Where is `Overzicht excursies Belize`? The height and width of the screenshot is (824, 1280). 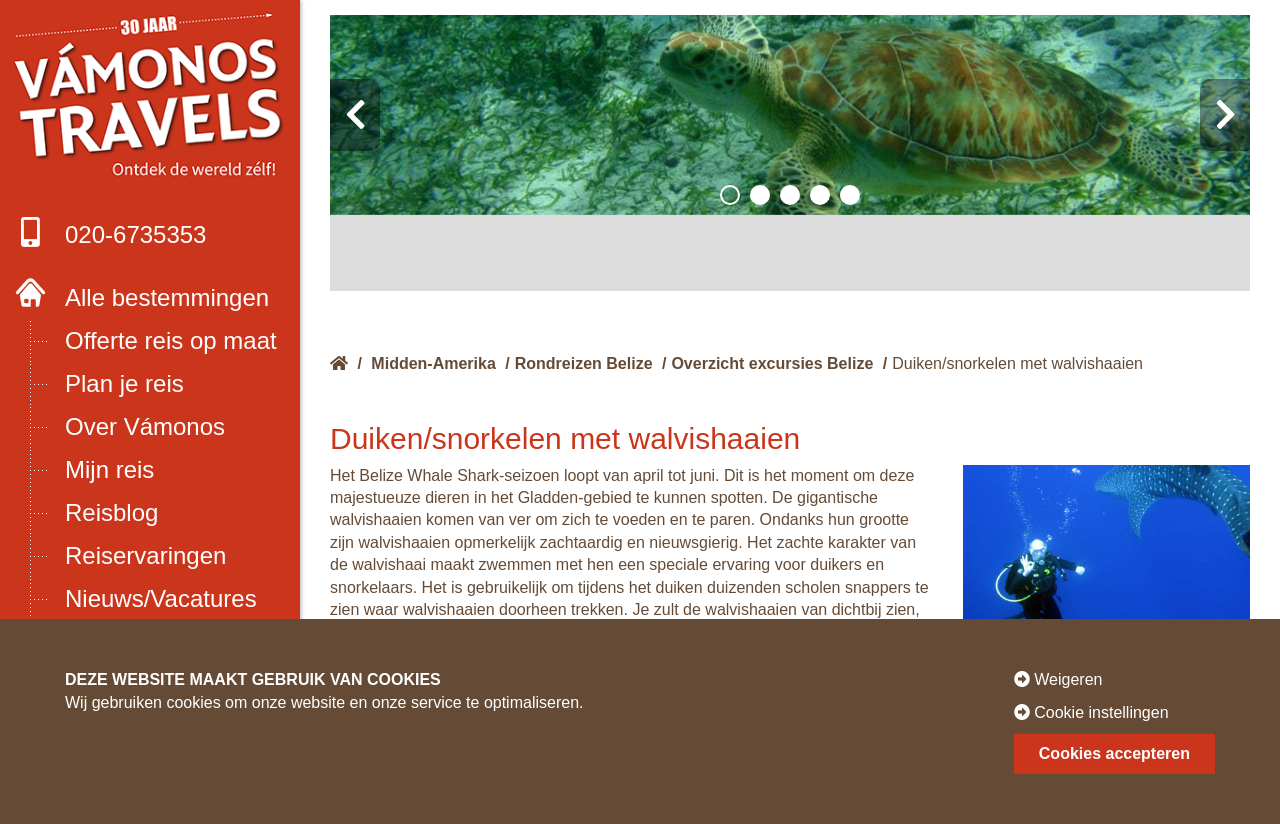
Overzicht excursies Belize is located at coordinates (772, 363).